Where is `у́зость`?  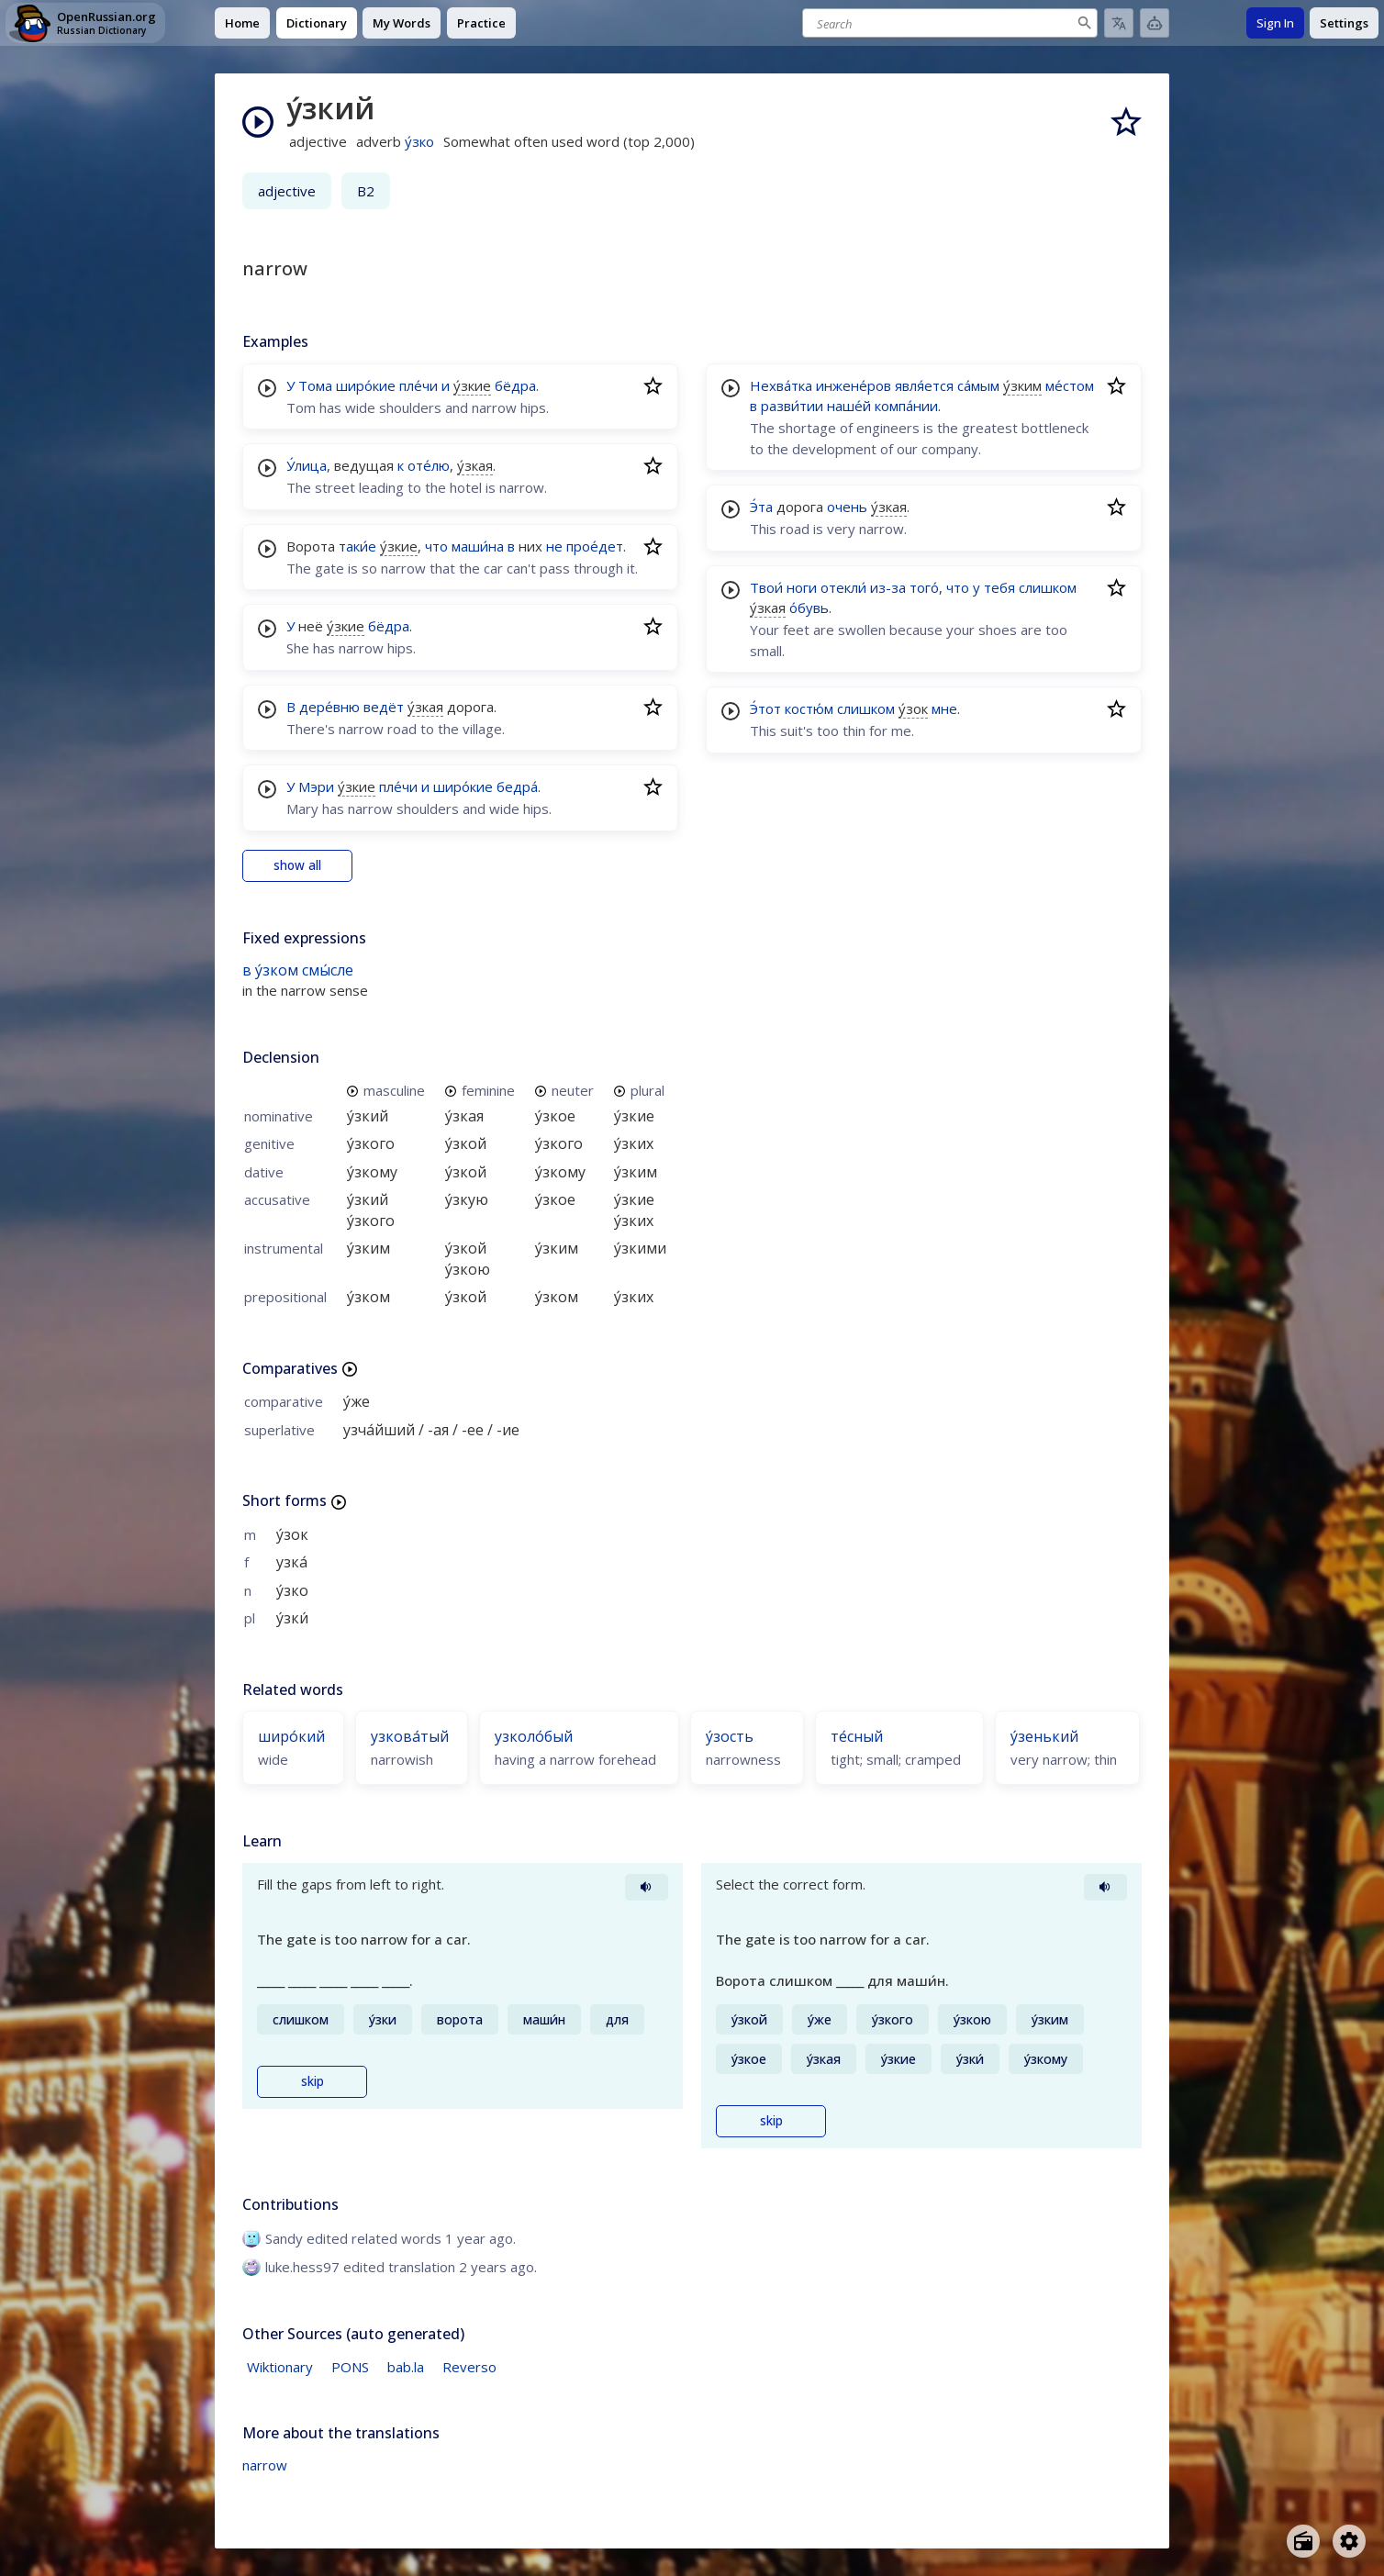 у́зость is located at coordinates (729, 1736).